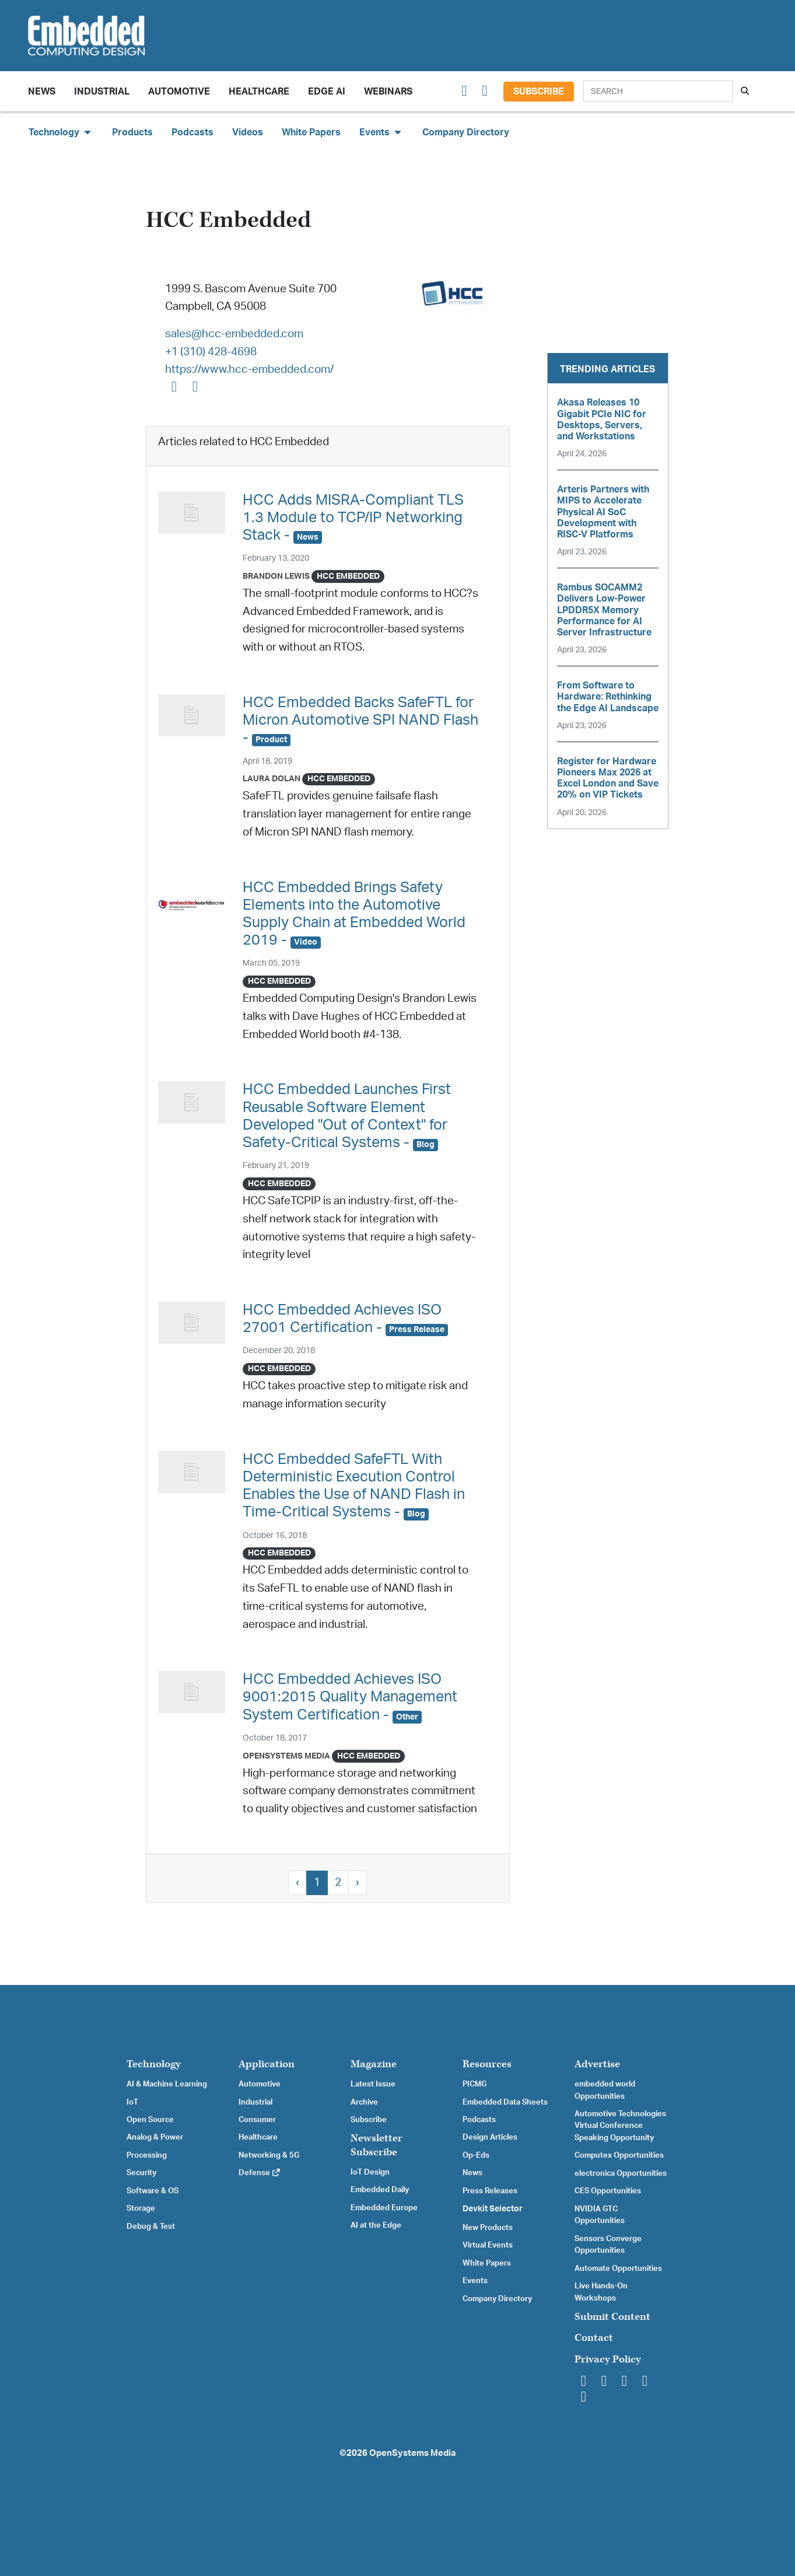 This screenshot has height=2576, width=795. Describe the element at coordinates (152, 2190) in the screenshot. I see `Software & OS` at that location.